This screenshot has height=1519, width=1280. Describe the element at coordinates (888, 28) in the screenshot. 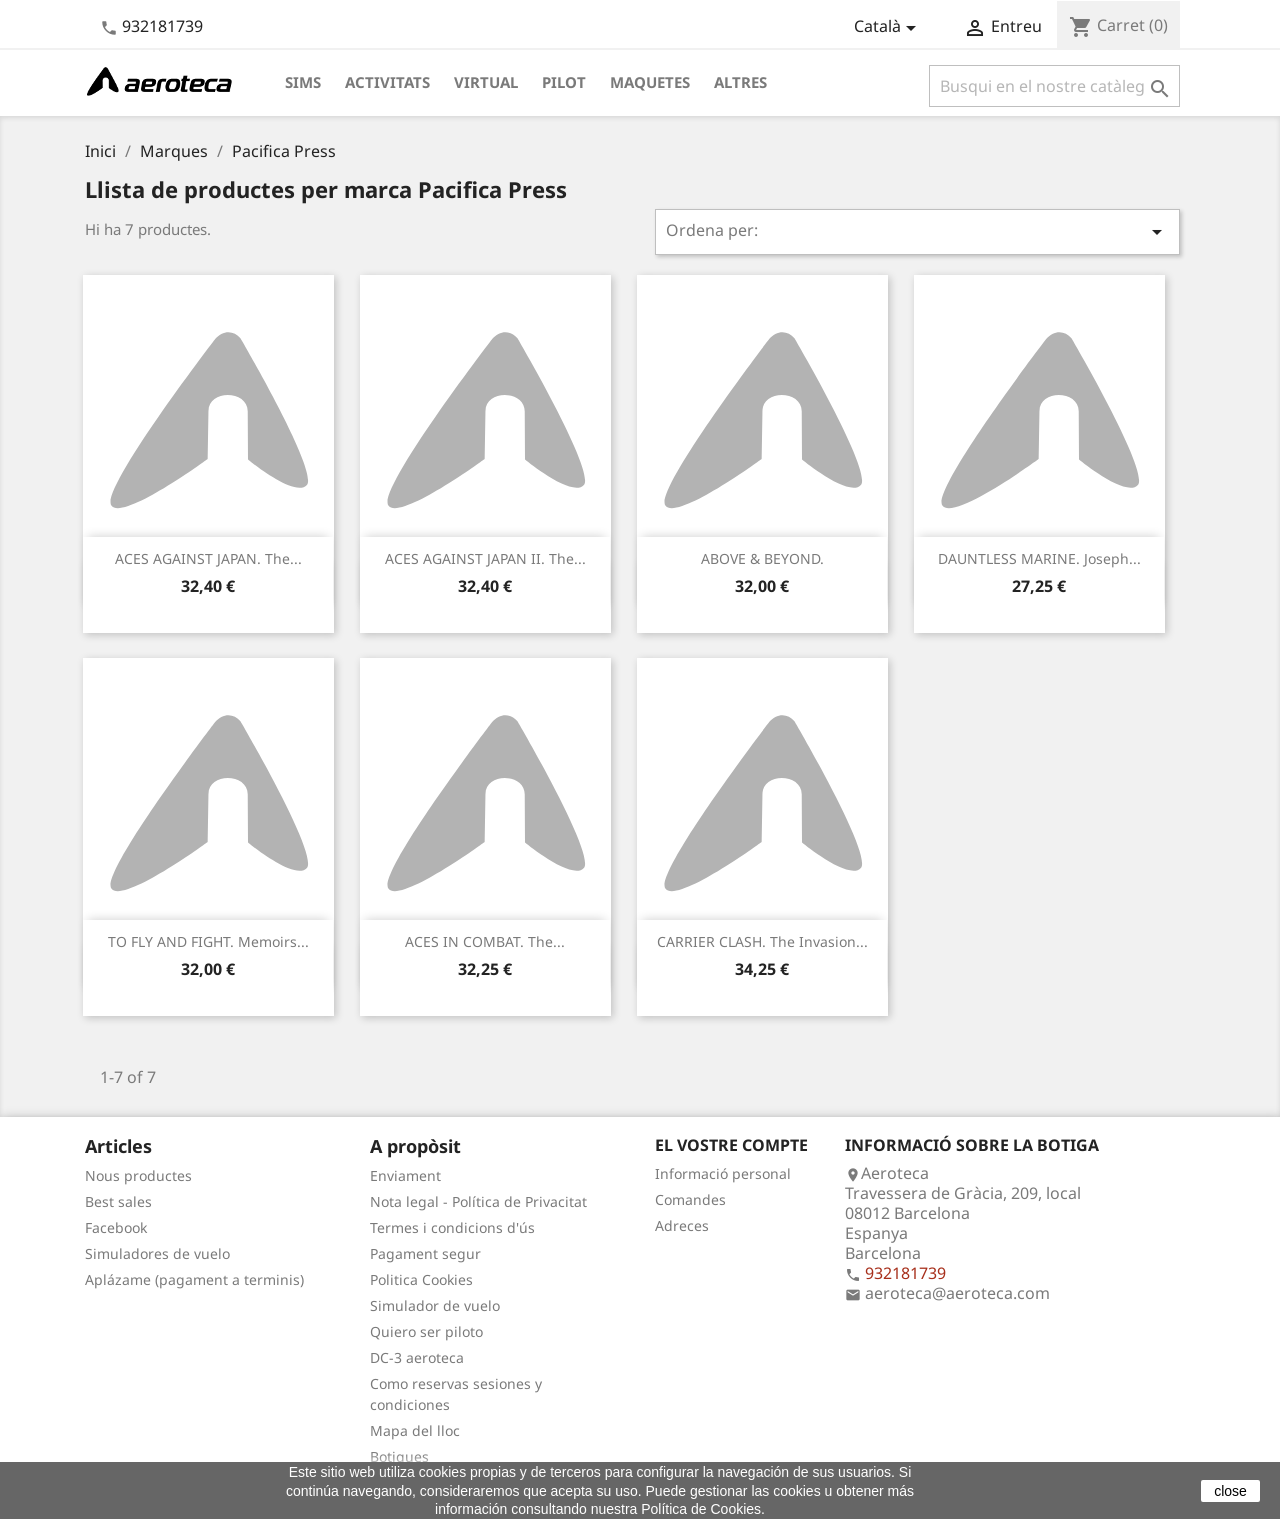

I see `[Desplegable de llenguatge]` at that location.